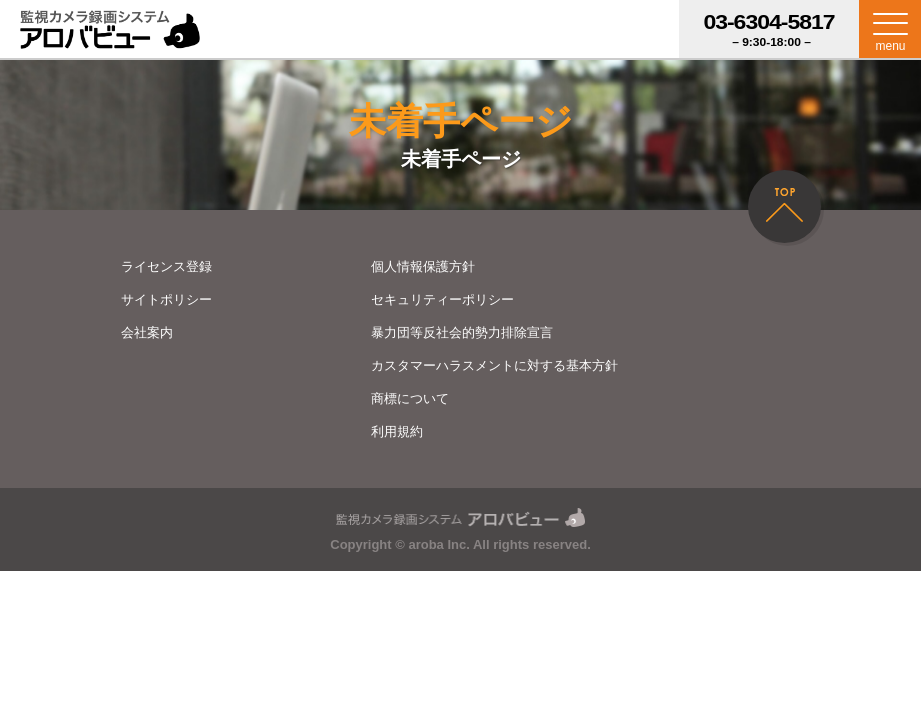 The width and height of the screenshot is (921, 720). What do you see at coordinates (166, 299) in the screenshot?
I see `サイトポリシー` at bounding box center [166, 299].